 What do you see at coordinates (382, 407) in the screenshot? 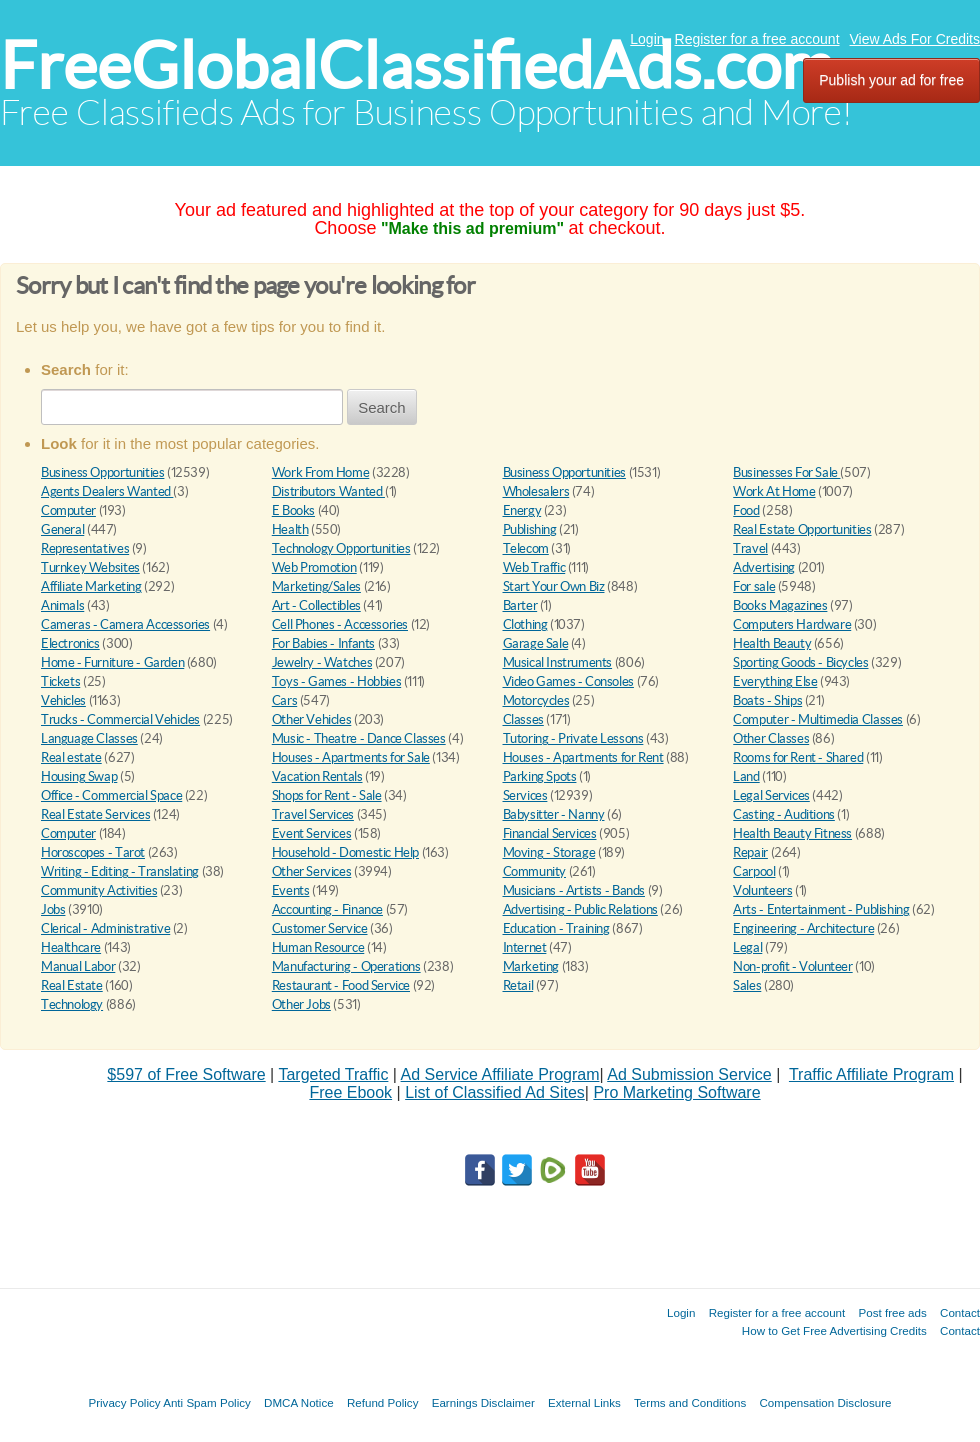
I see `Search` at bounding box center [382, 407].